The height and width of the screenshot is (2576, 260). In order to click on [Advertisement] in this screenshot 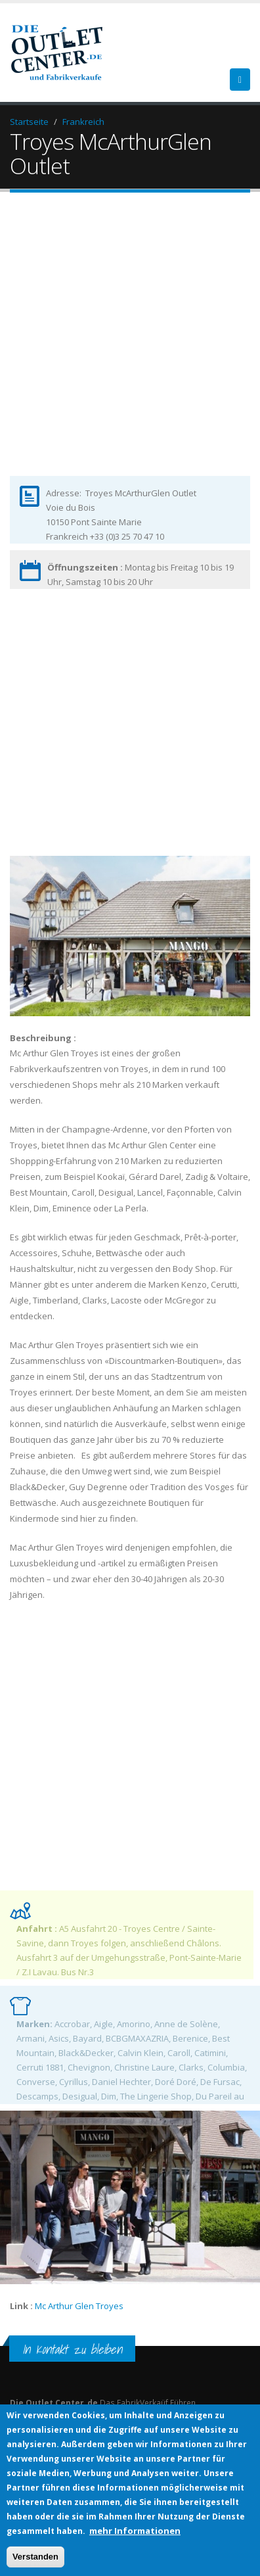, I will do `click(130, 345)`.